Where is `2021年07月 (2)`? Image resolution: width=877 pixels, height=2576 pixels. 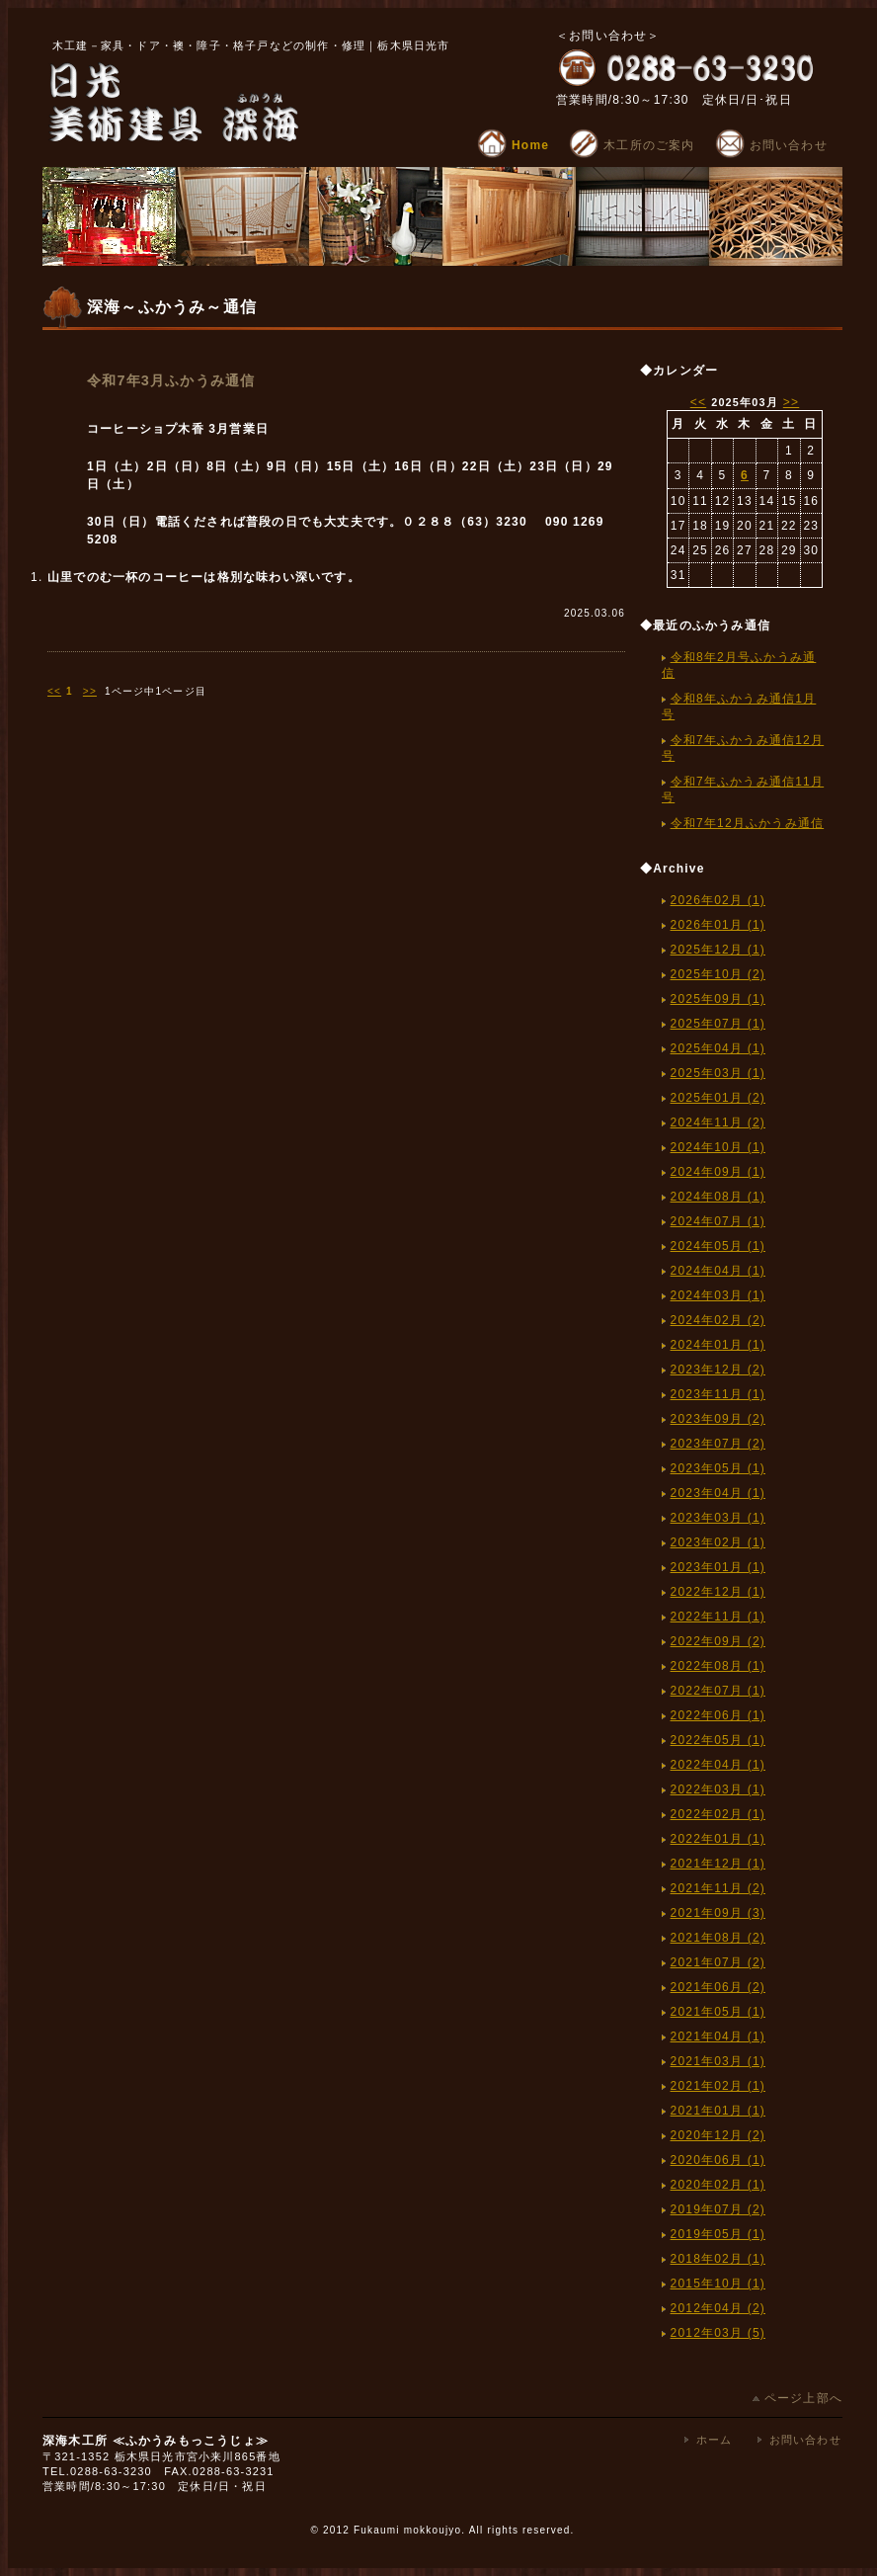
2021年07月 (2) is located at coordinates (718, 1962).